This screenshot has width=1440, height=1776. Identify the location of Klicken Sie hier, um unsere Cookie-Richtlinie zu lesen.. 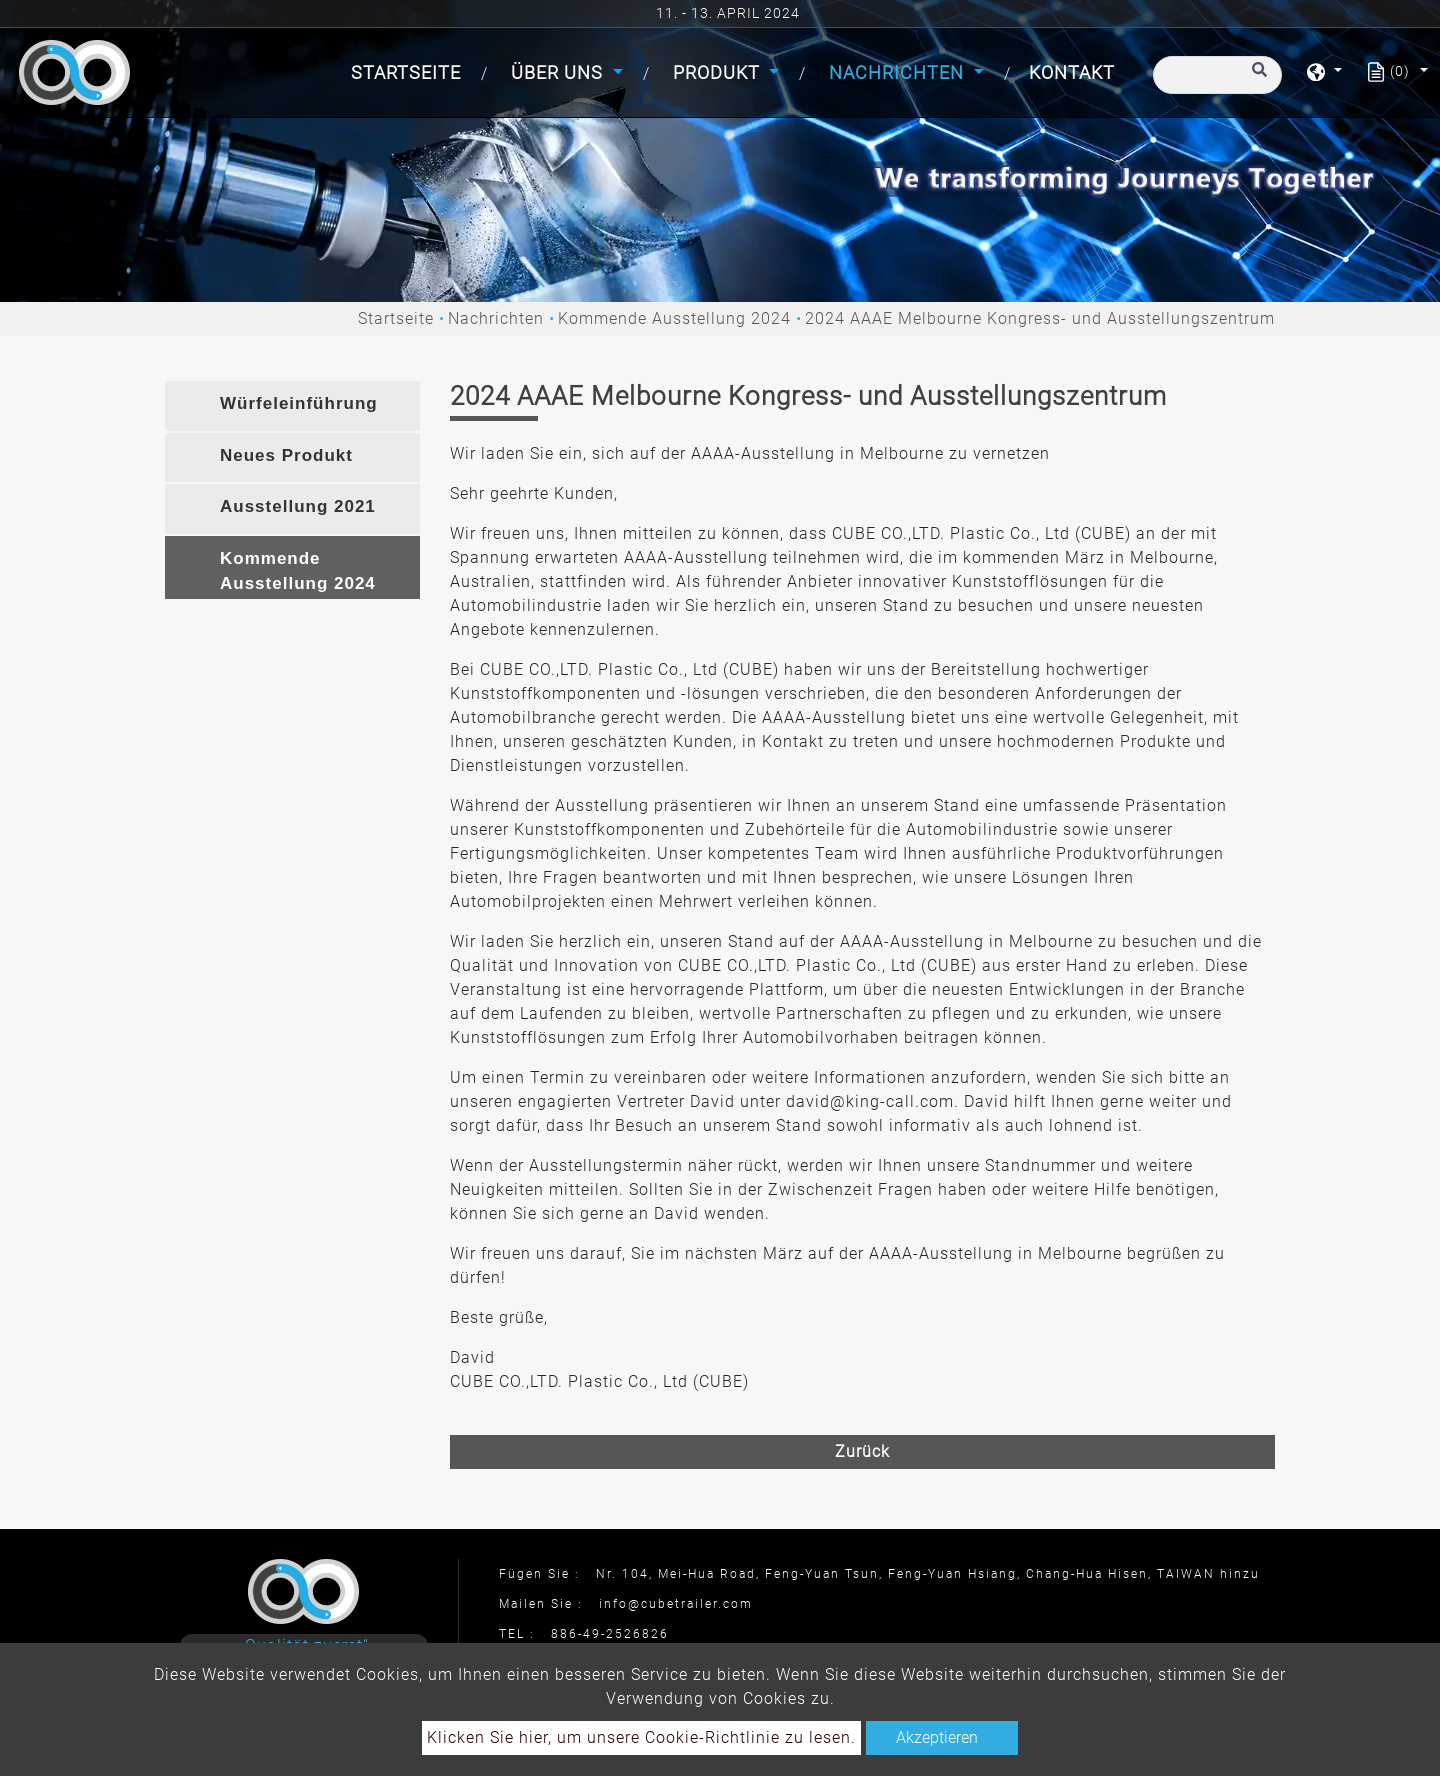
(641, 1737).